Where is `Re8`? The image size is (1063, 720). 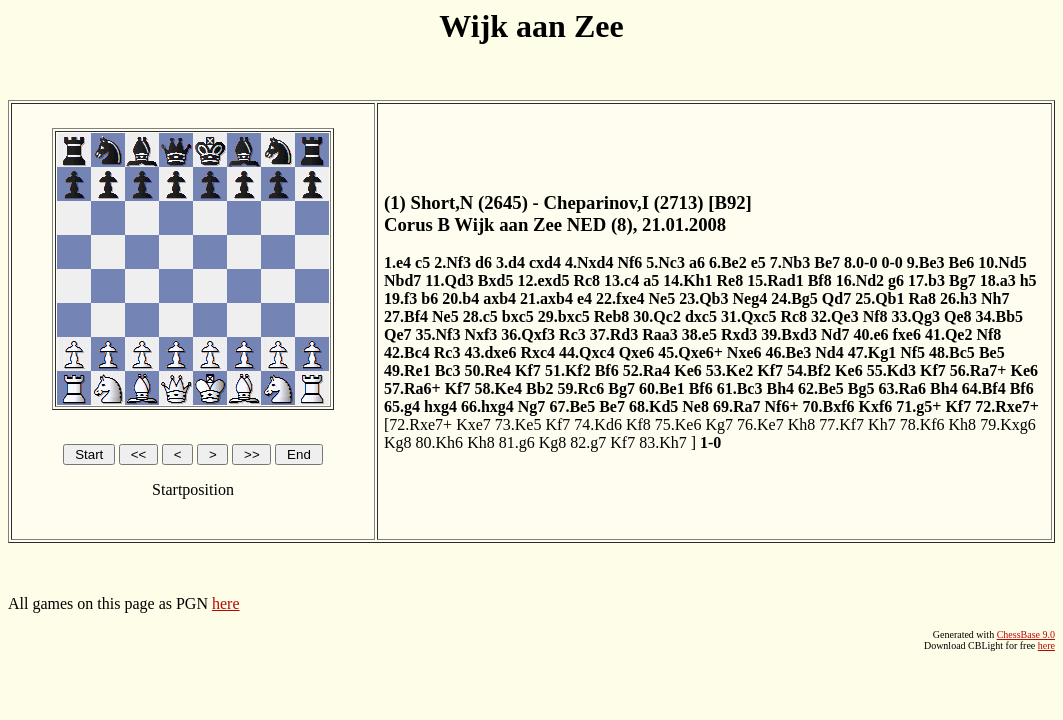
Re8 is located at coordinates (730, 280).